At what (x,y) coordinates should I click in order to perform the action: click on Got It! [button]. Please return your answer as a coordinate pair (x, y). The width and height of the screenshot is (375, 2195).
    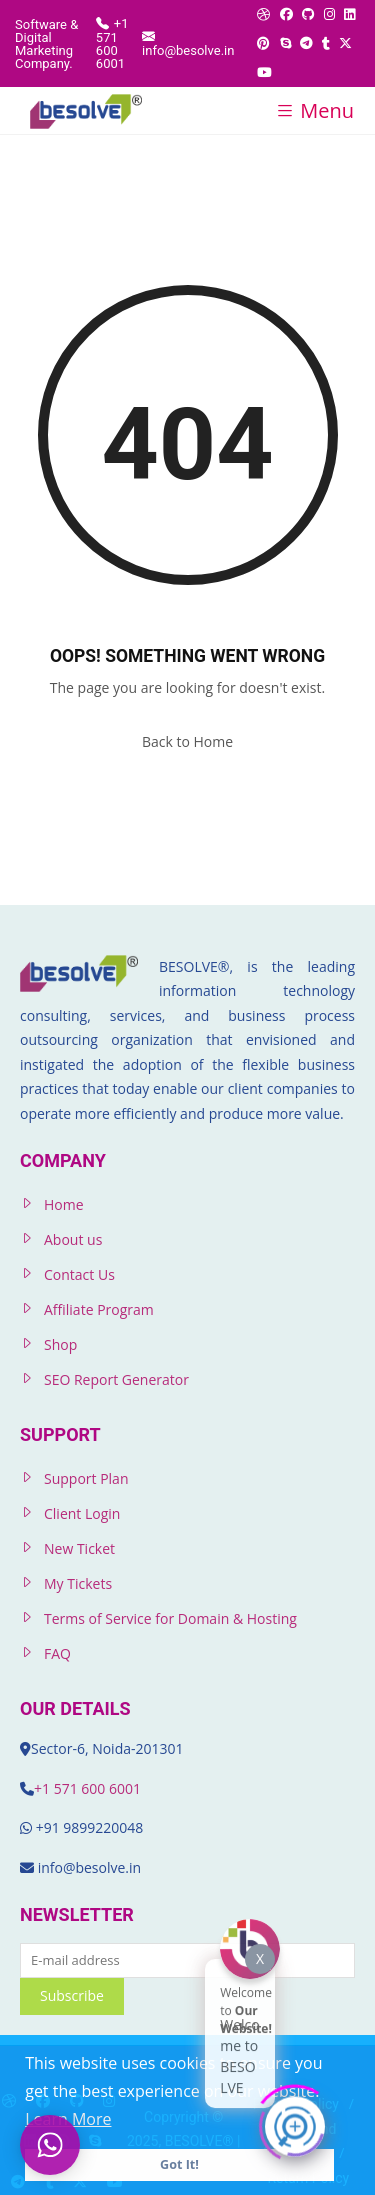
    Looking at the image, I should click on (179, 2164).